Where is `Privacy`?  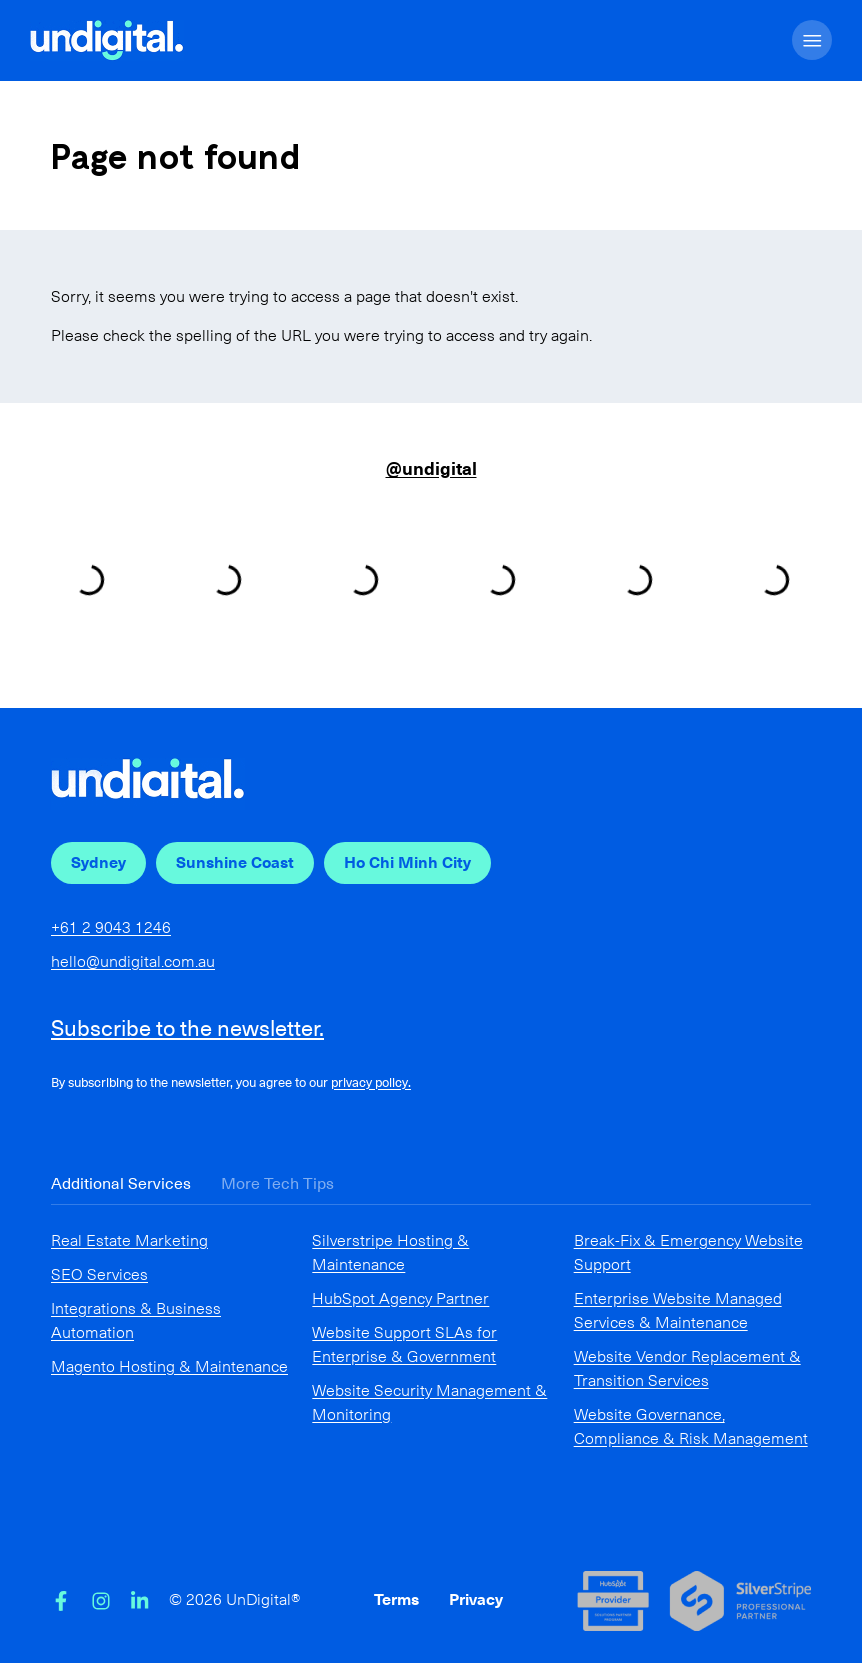
Privacy is located at coordinates (476, 1599).